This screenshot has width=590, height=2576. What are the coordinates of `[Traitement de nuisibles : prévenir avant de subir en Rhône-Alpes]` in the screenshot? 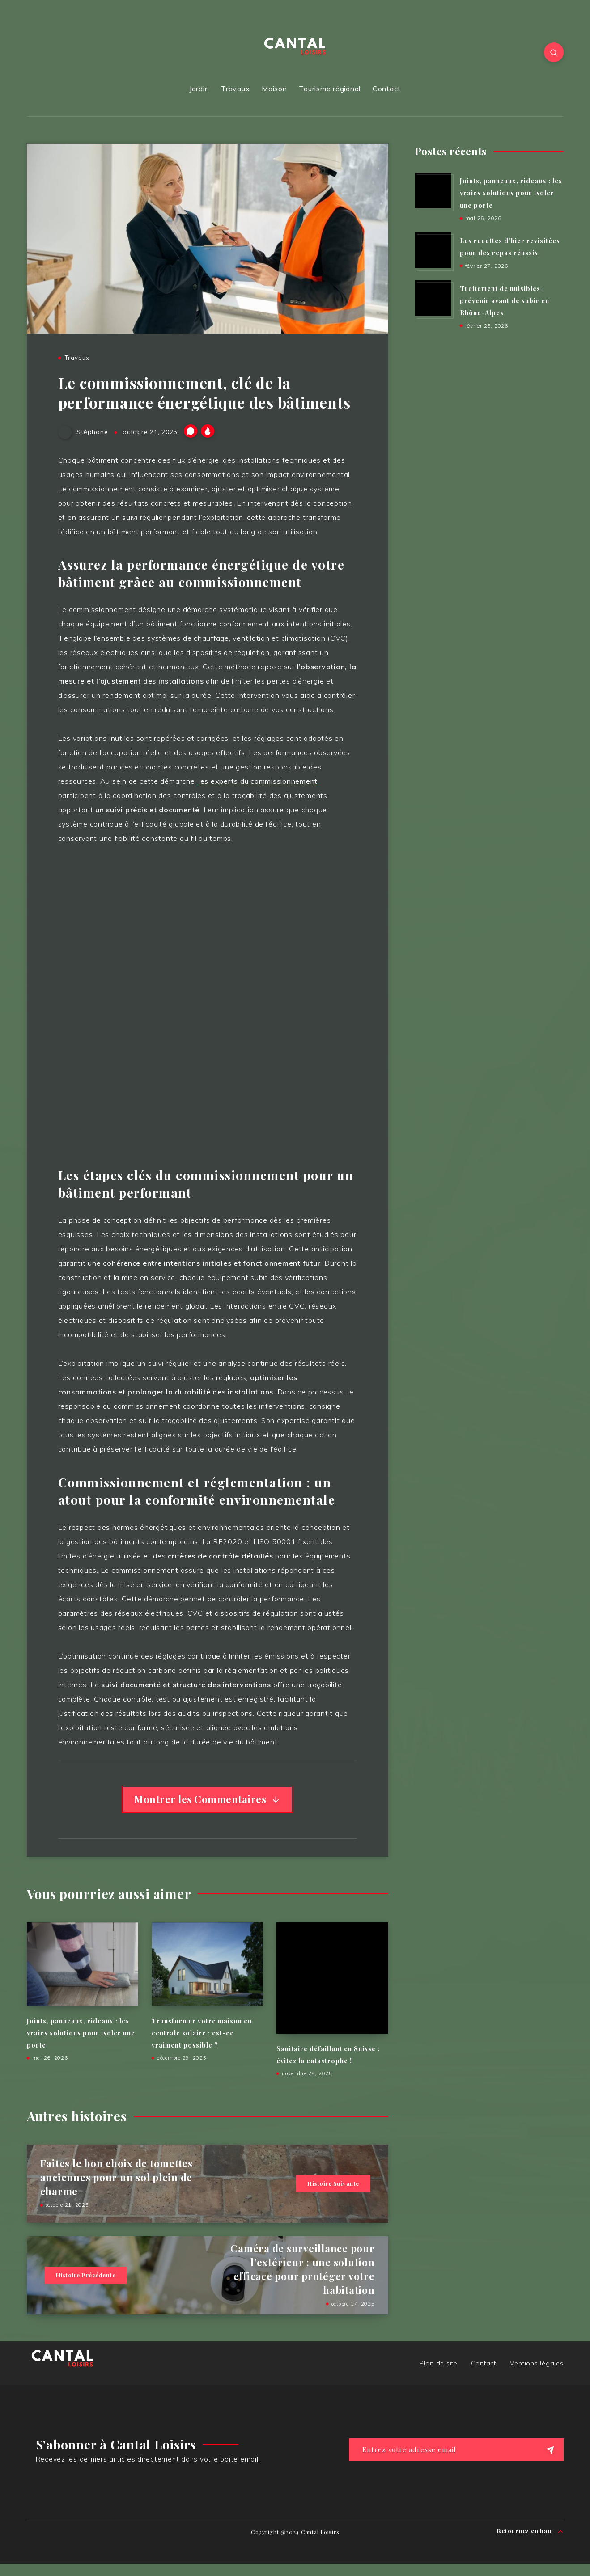 It's located at (433, 298).